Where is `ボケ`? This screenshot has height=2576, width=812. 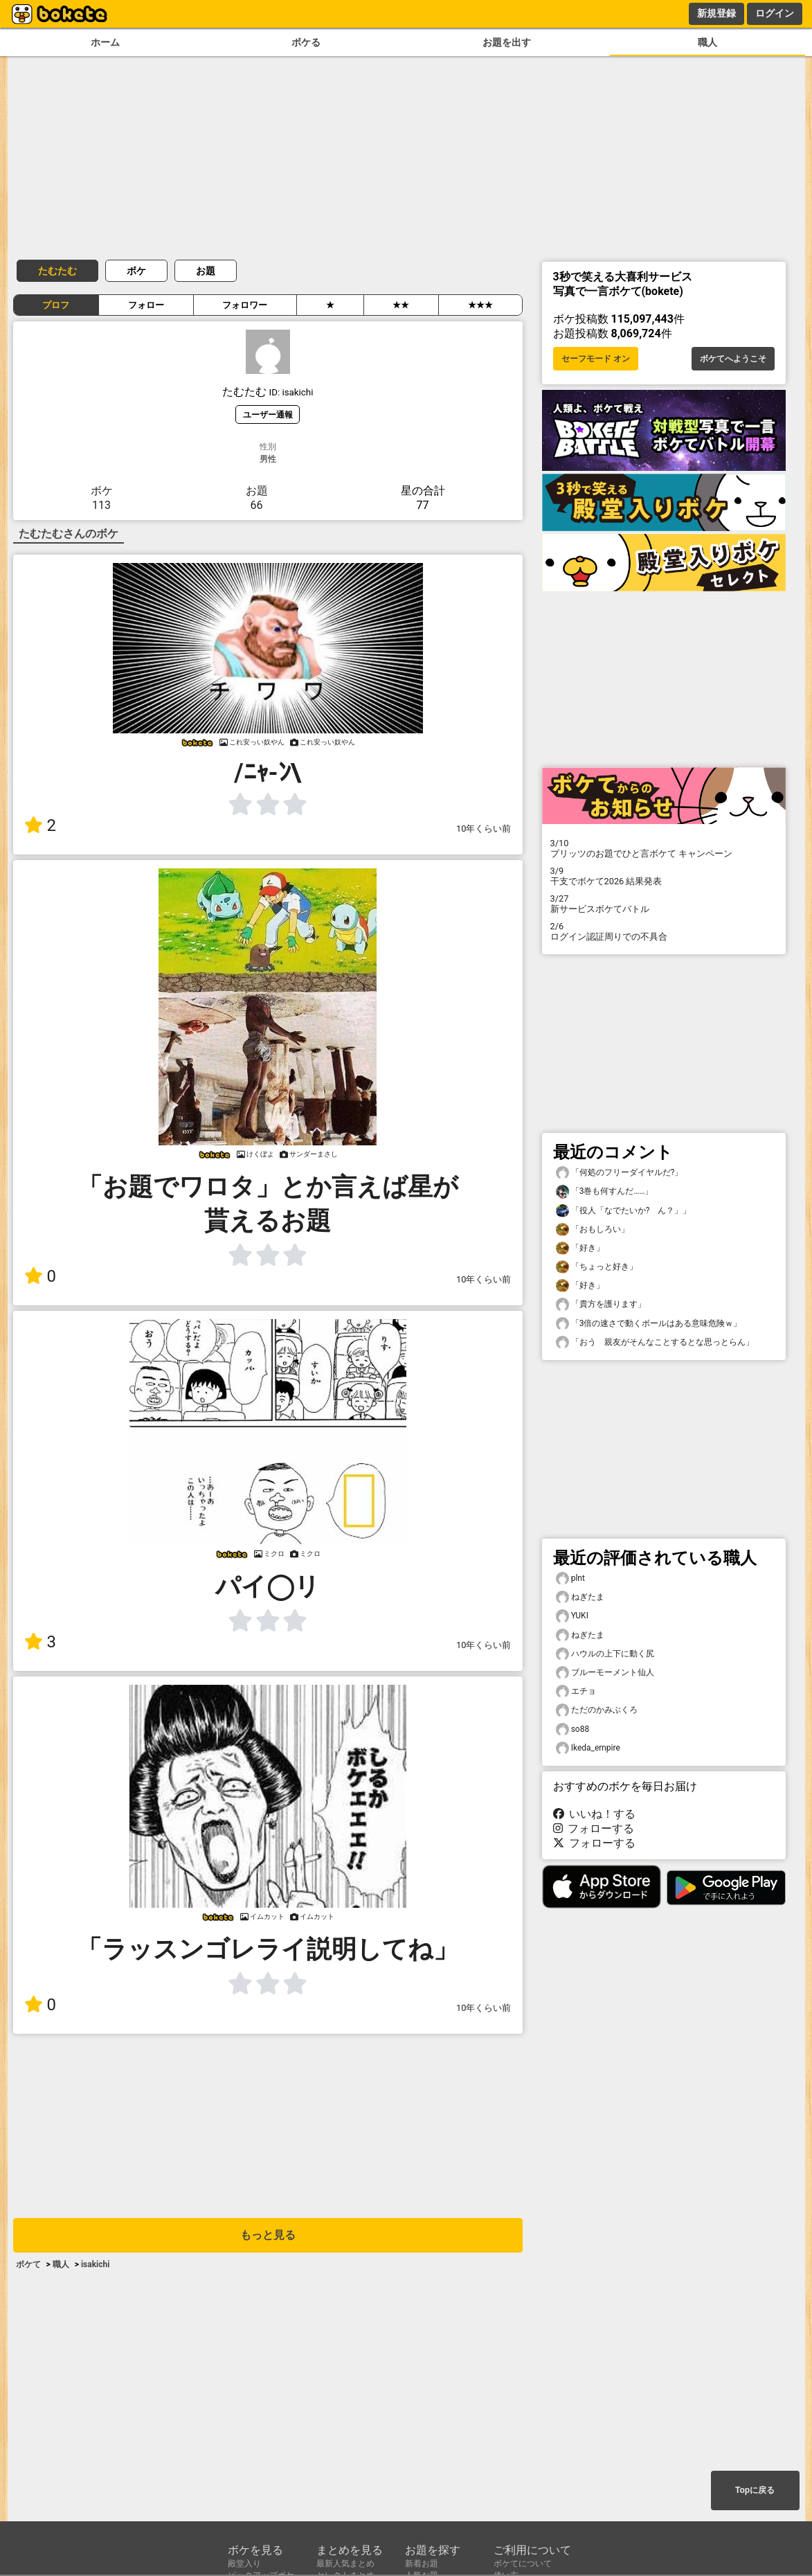 ボケ is located at coordinates (136, 270).